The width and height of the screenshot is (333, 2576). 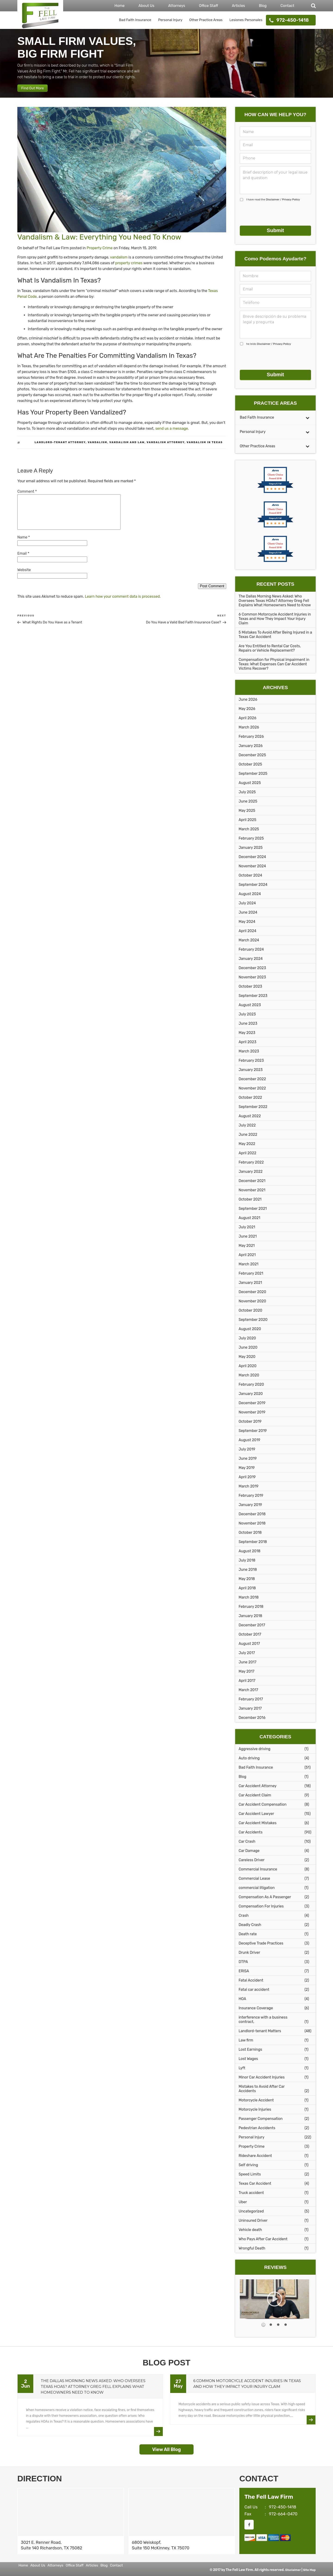 I want to click on May 2019, so click(x=247, y=1465).